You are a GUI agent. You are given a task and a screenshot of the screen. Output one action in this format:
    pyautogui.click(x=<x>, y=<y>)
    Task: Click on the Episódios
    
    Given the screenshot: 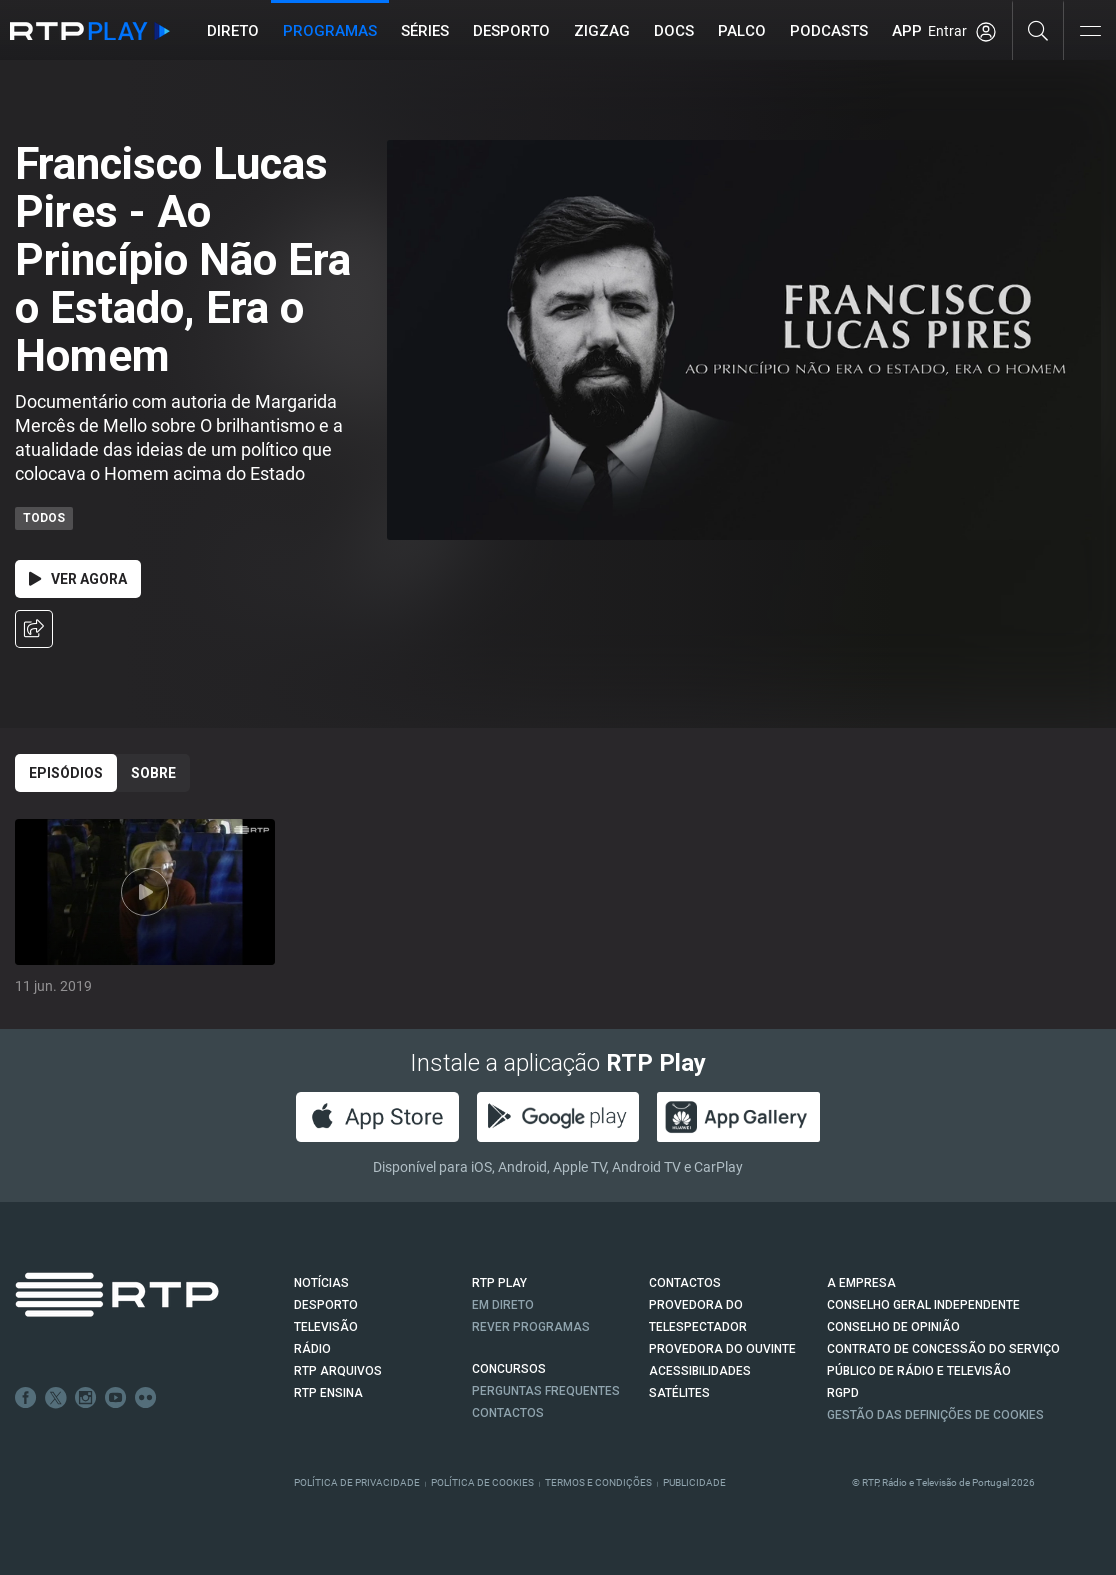 What is the action you would take?
    pyautogui.click(x=66, y=773)
    